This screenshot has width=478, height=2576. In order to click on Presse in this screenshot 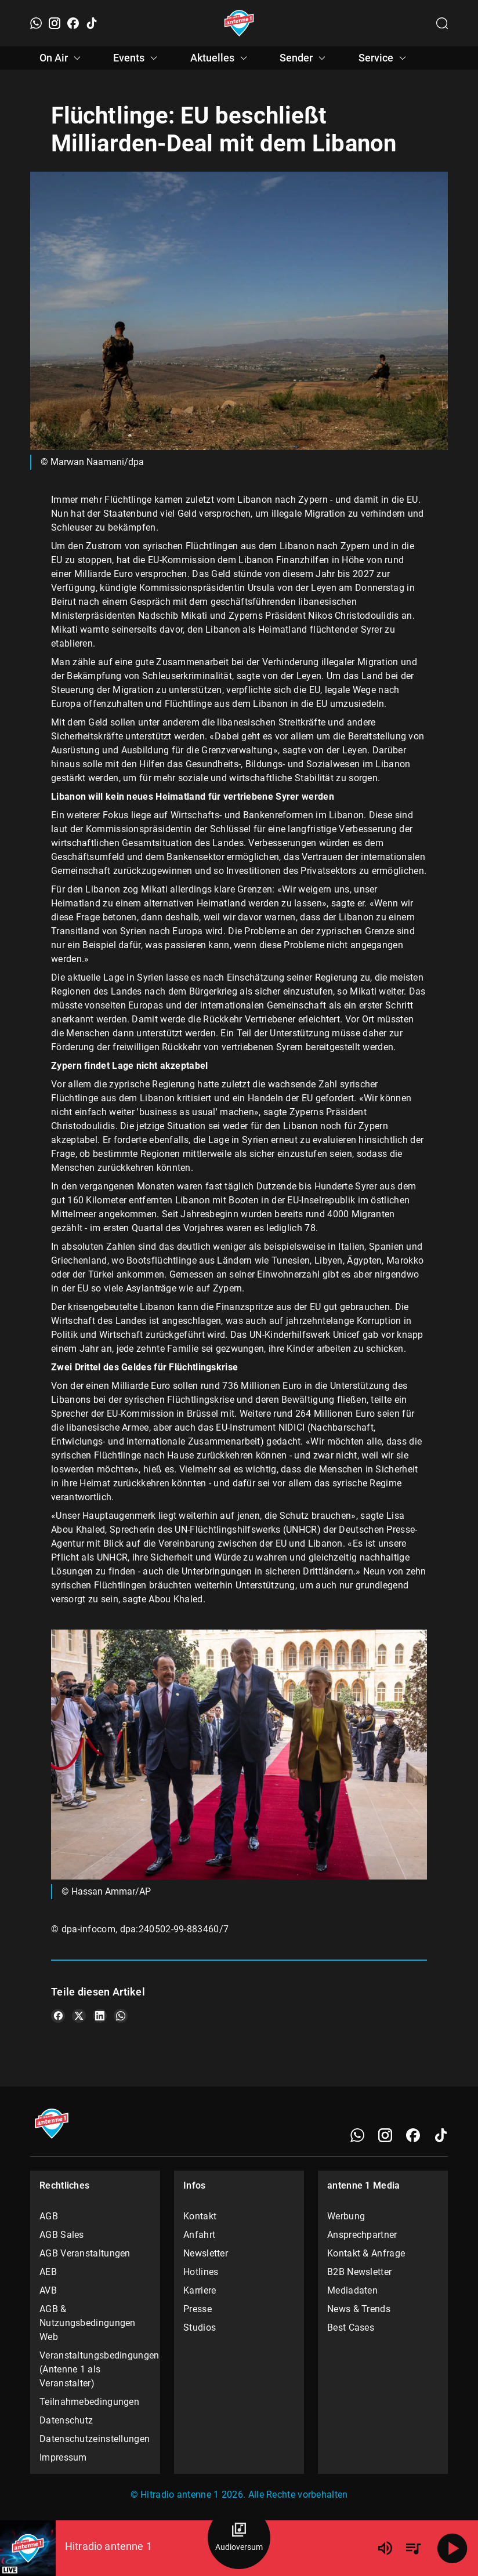, I will do `click(197, 2308)`.